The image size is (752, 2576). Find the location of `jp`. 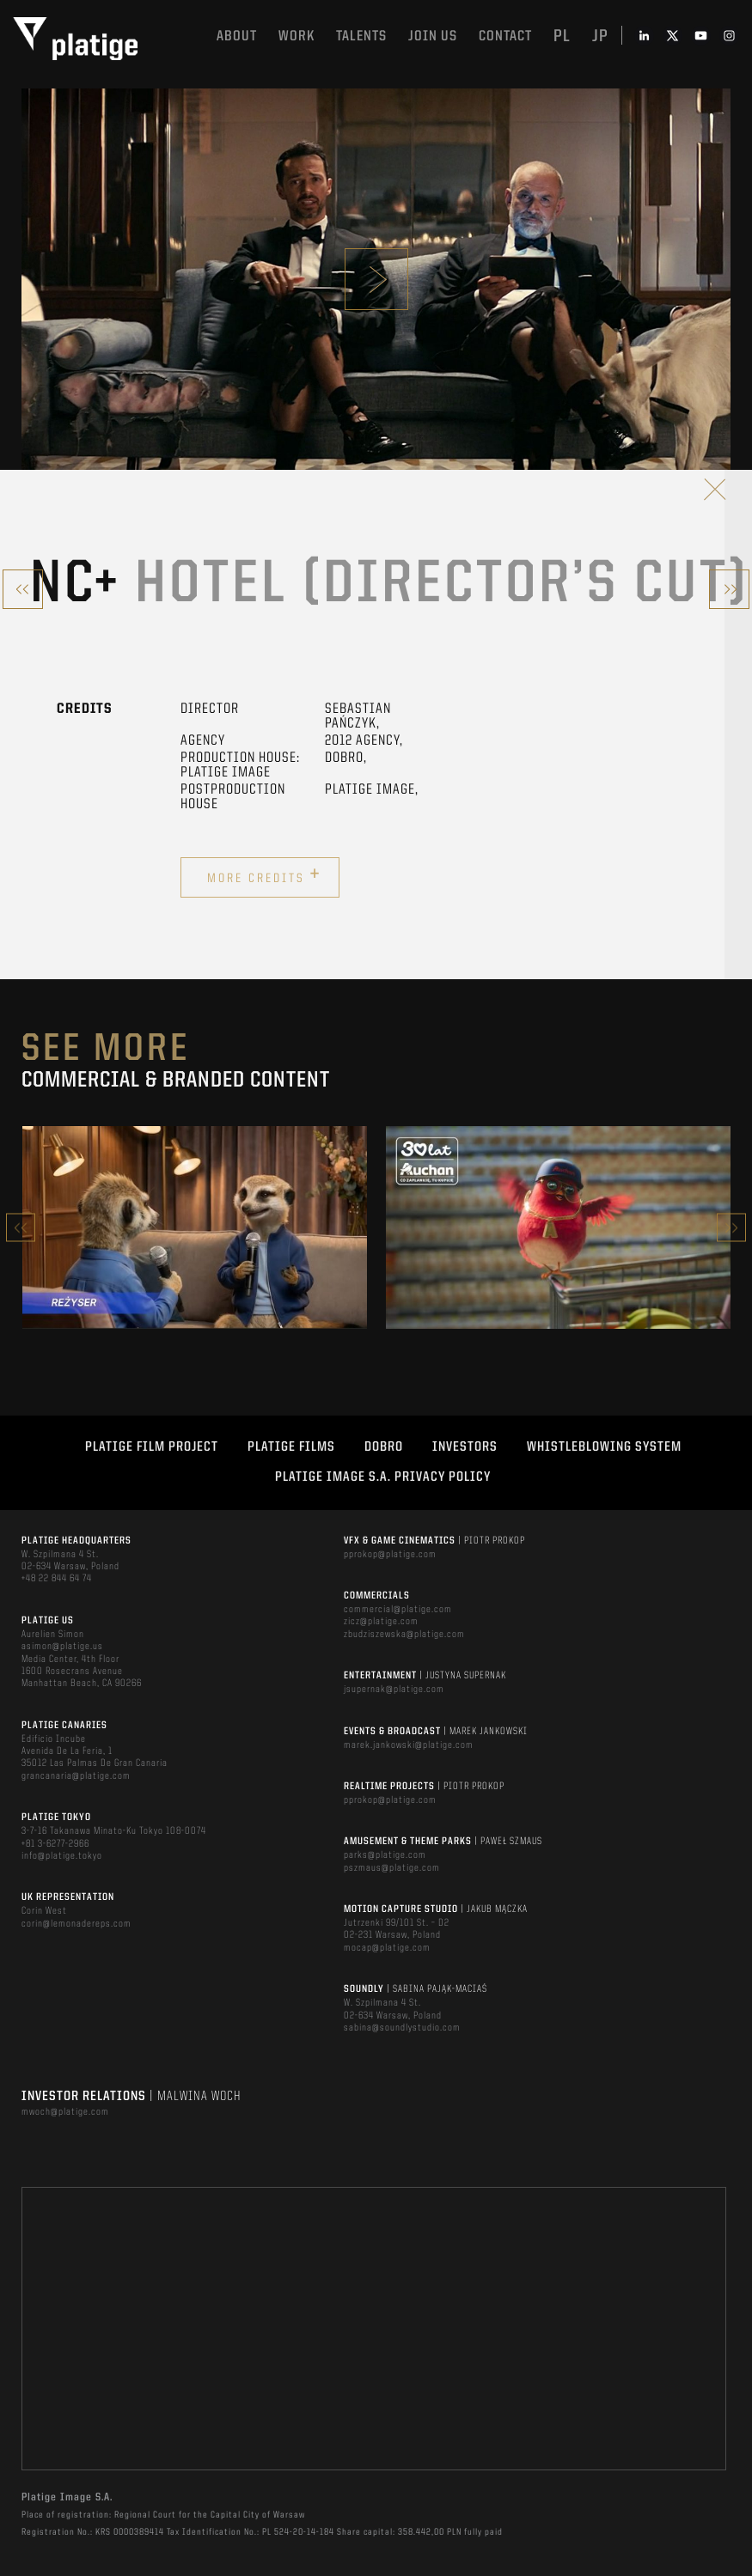

jp is located at coordinates (600, 37).